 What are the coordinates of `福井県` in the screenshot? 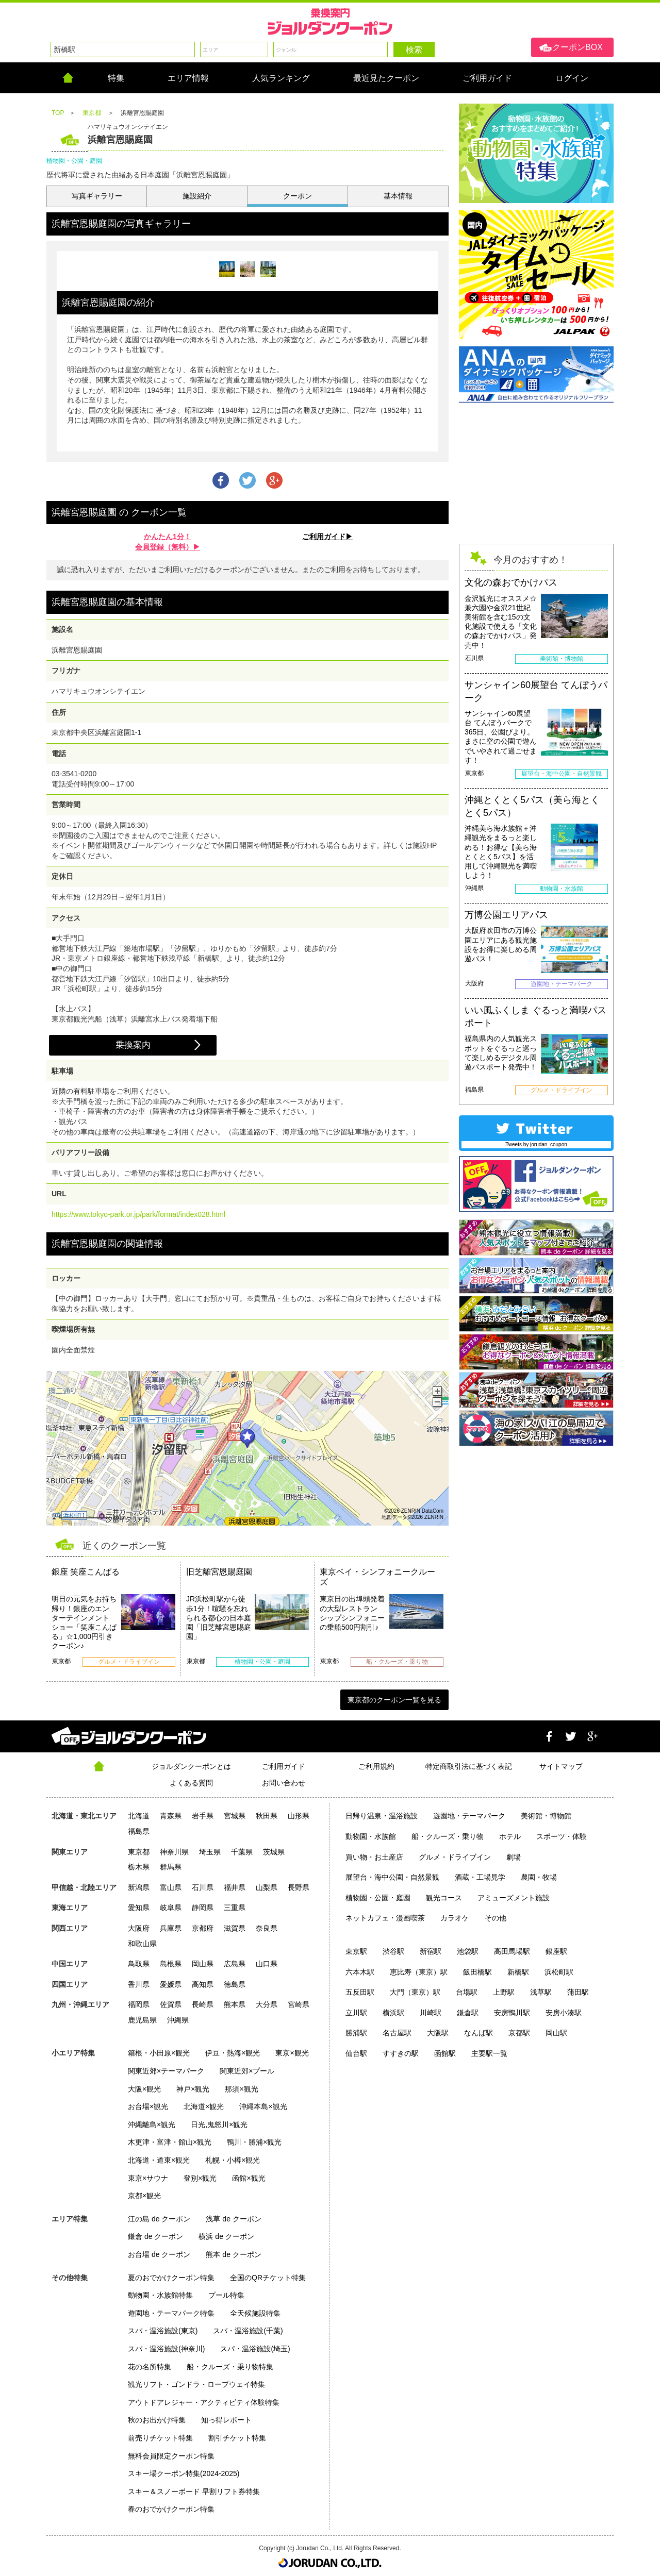 It's located at (234, 1887).